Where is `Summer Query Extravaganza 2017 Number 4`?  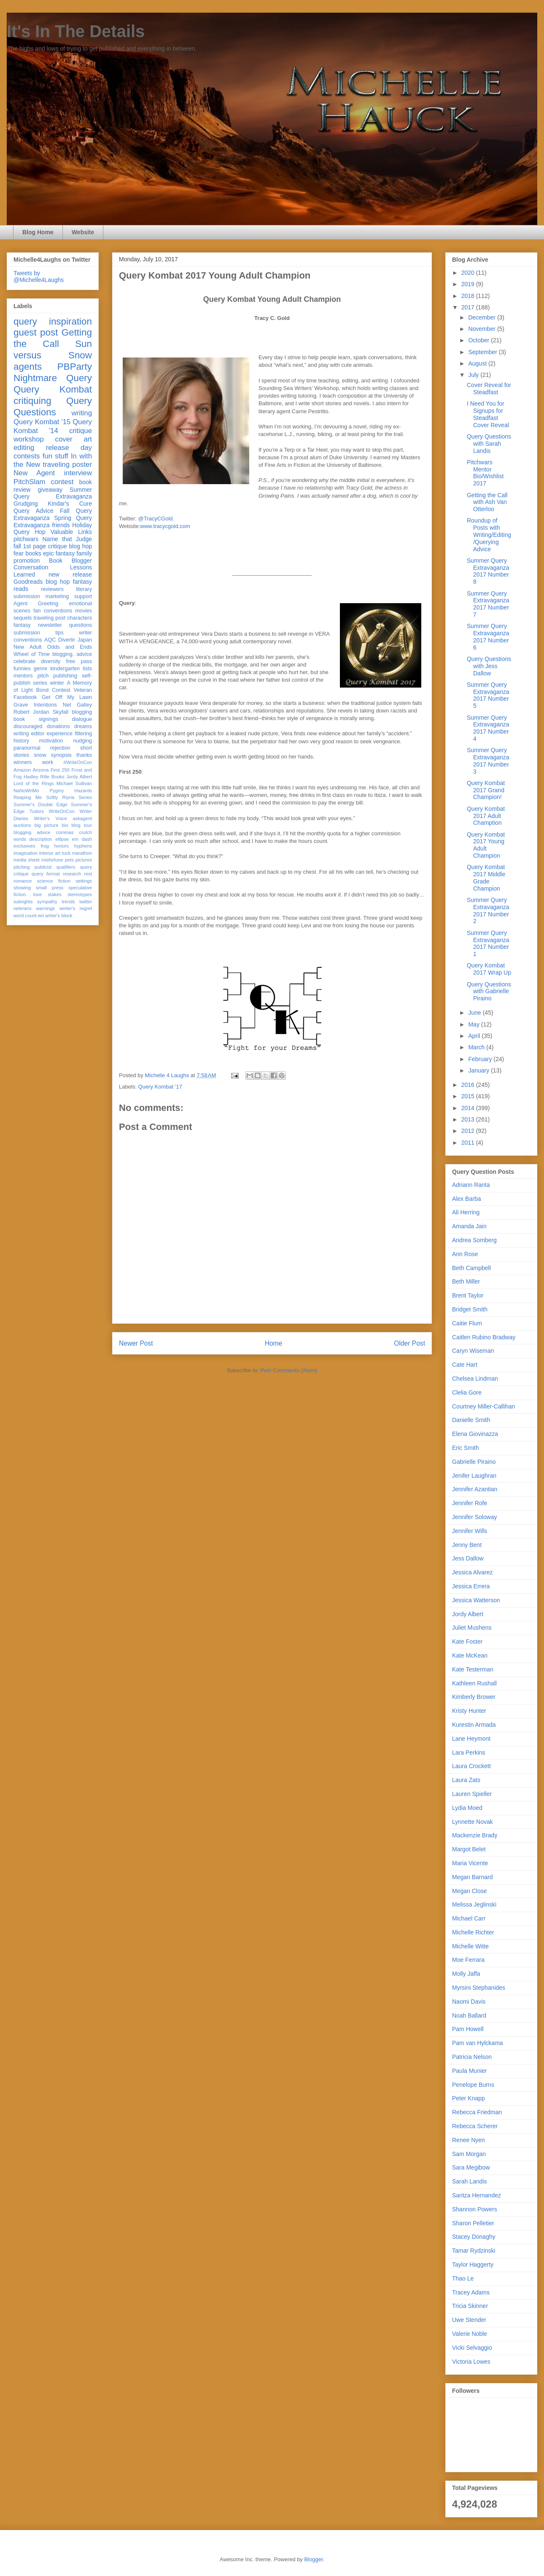
Summer Query Extravaganza 2017 Number 4 is located at coordinates (488, 728).